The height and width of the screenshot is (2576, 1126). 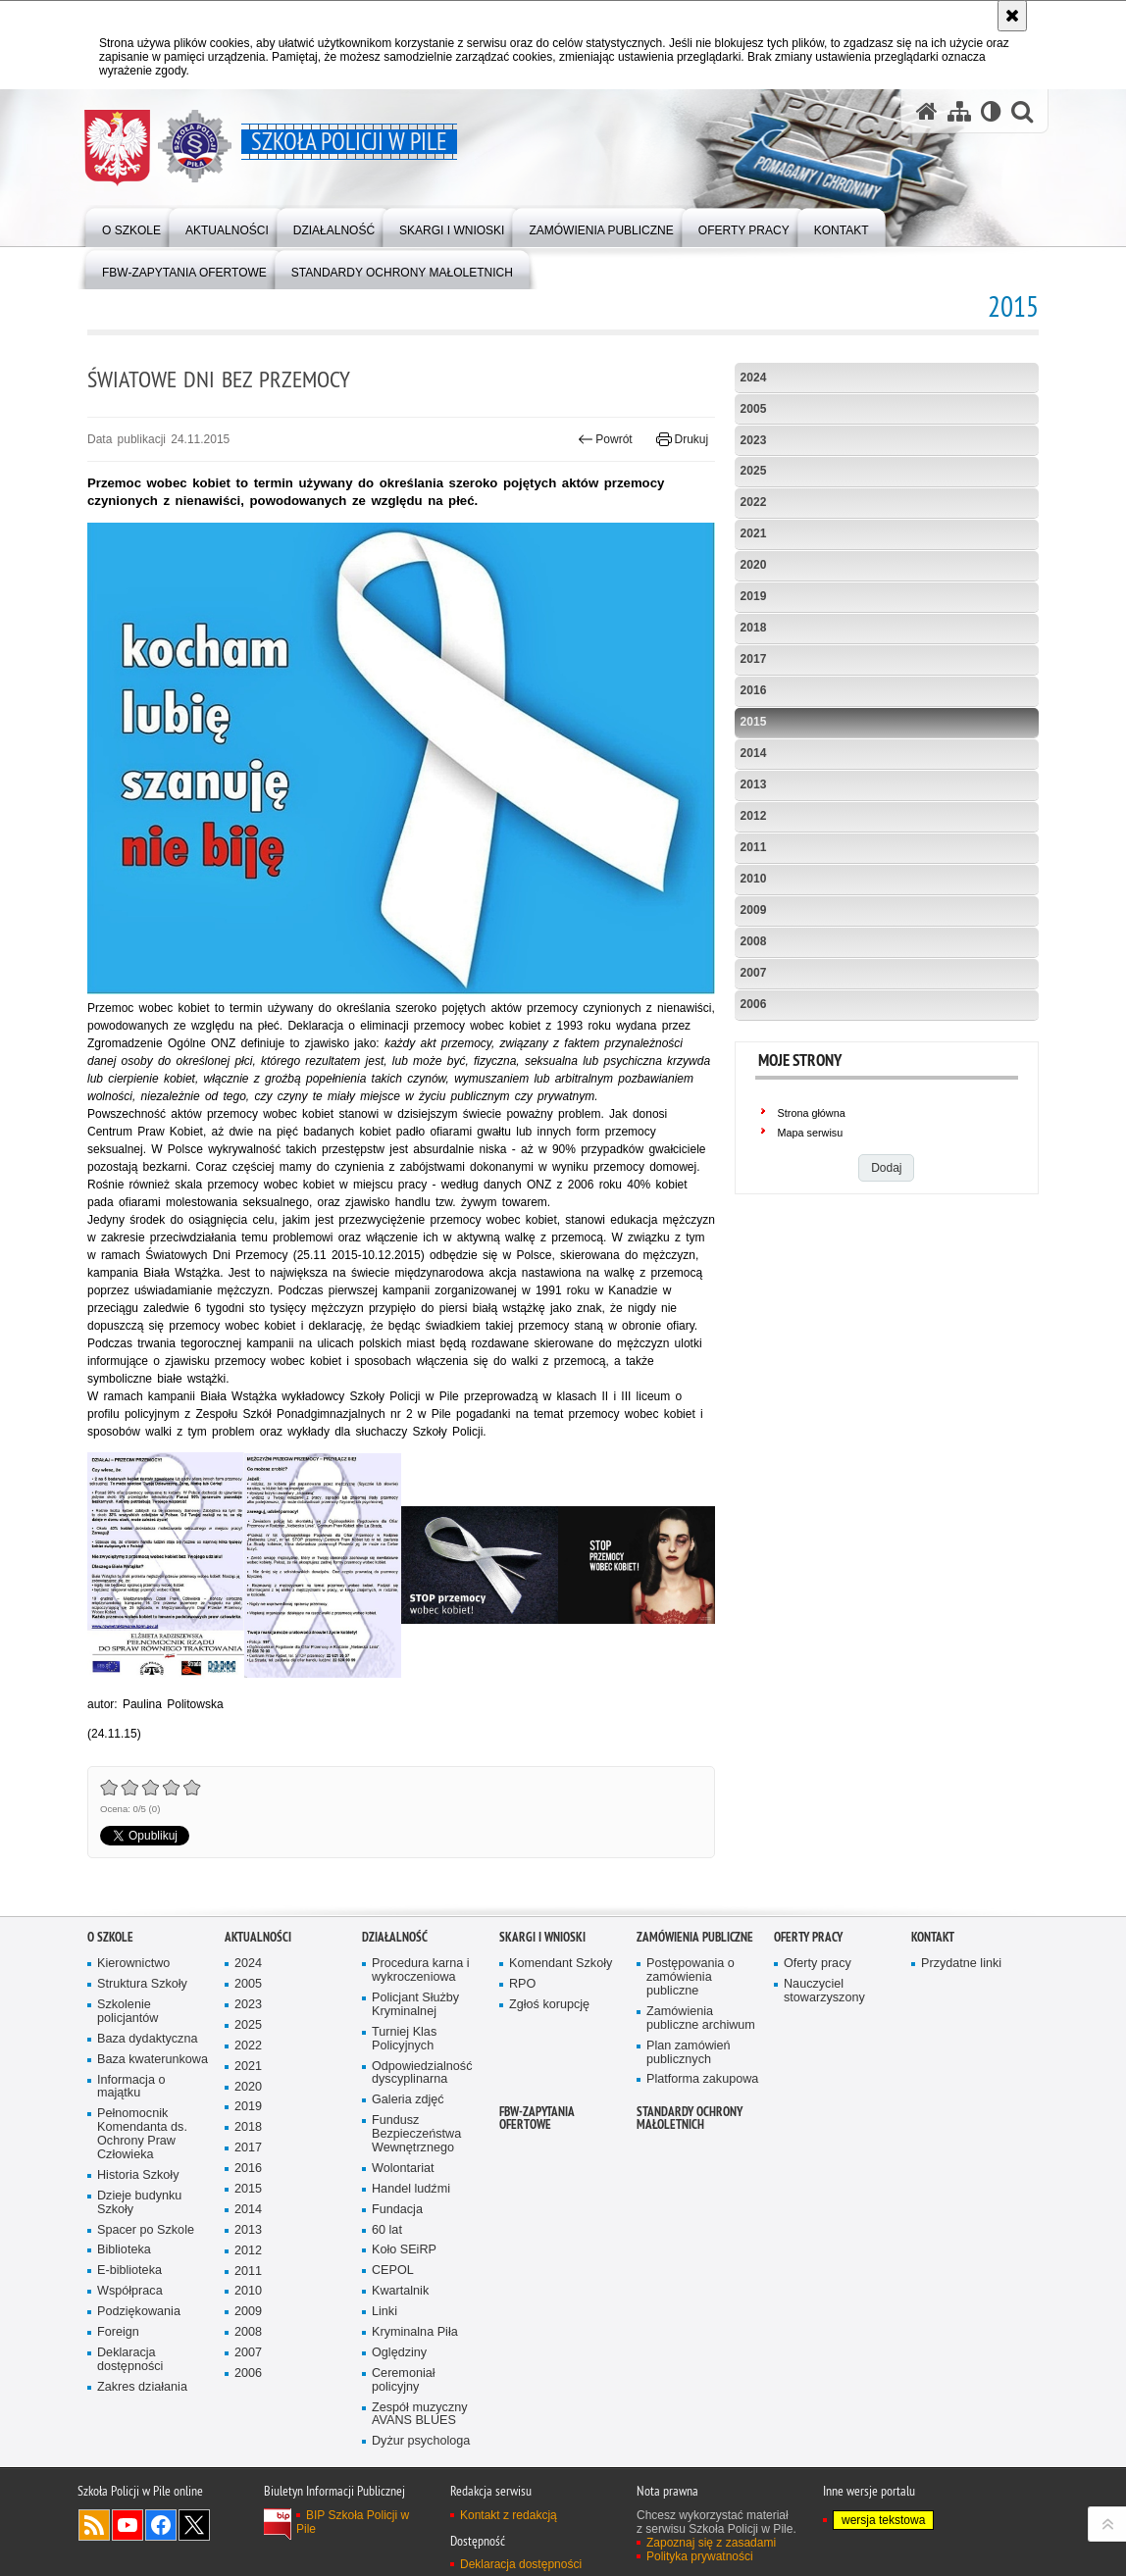 I want to click on 2018, so click(x=754, y=627).